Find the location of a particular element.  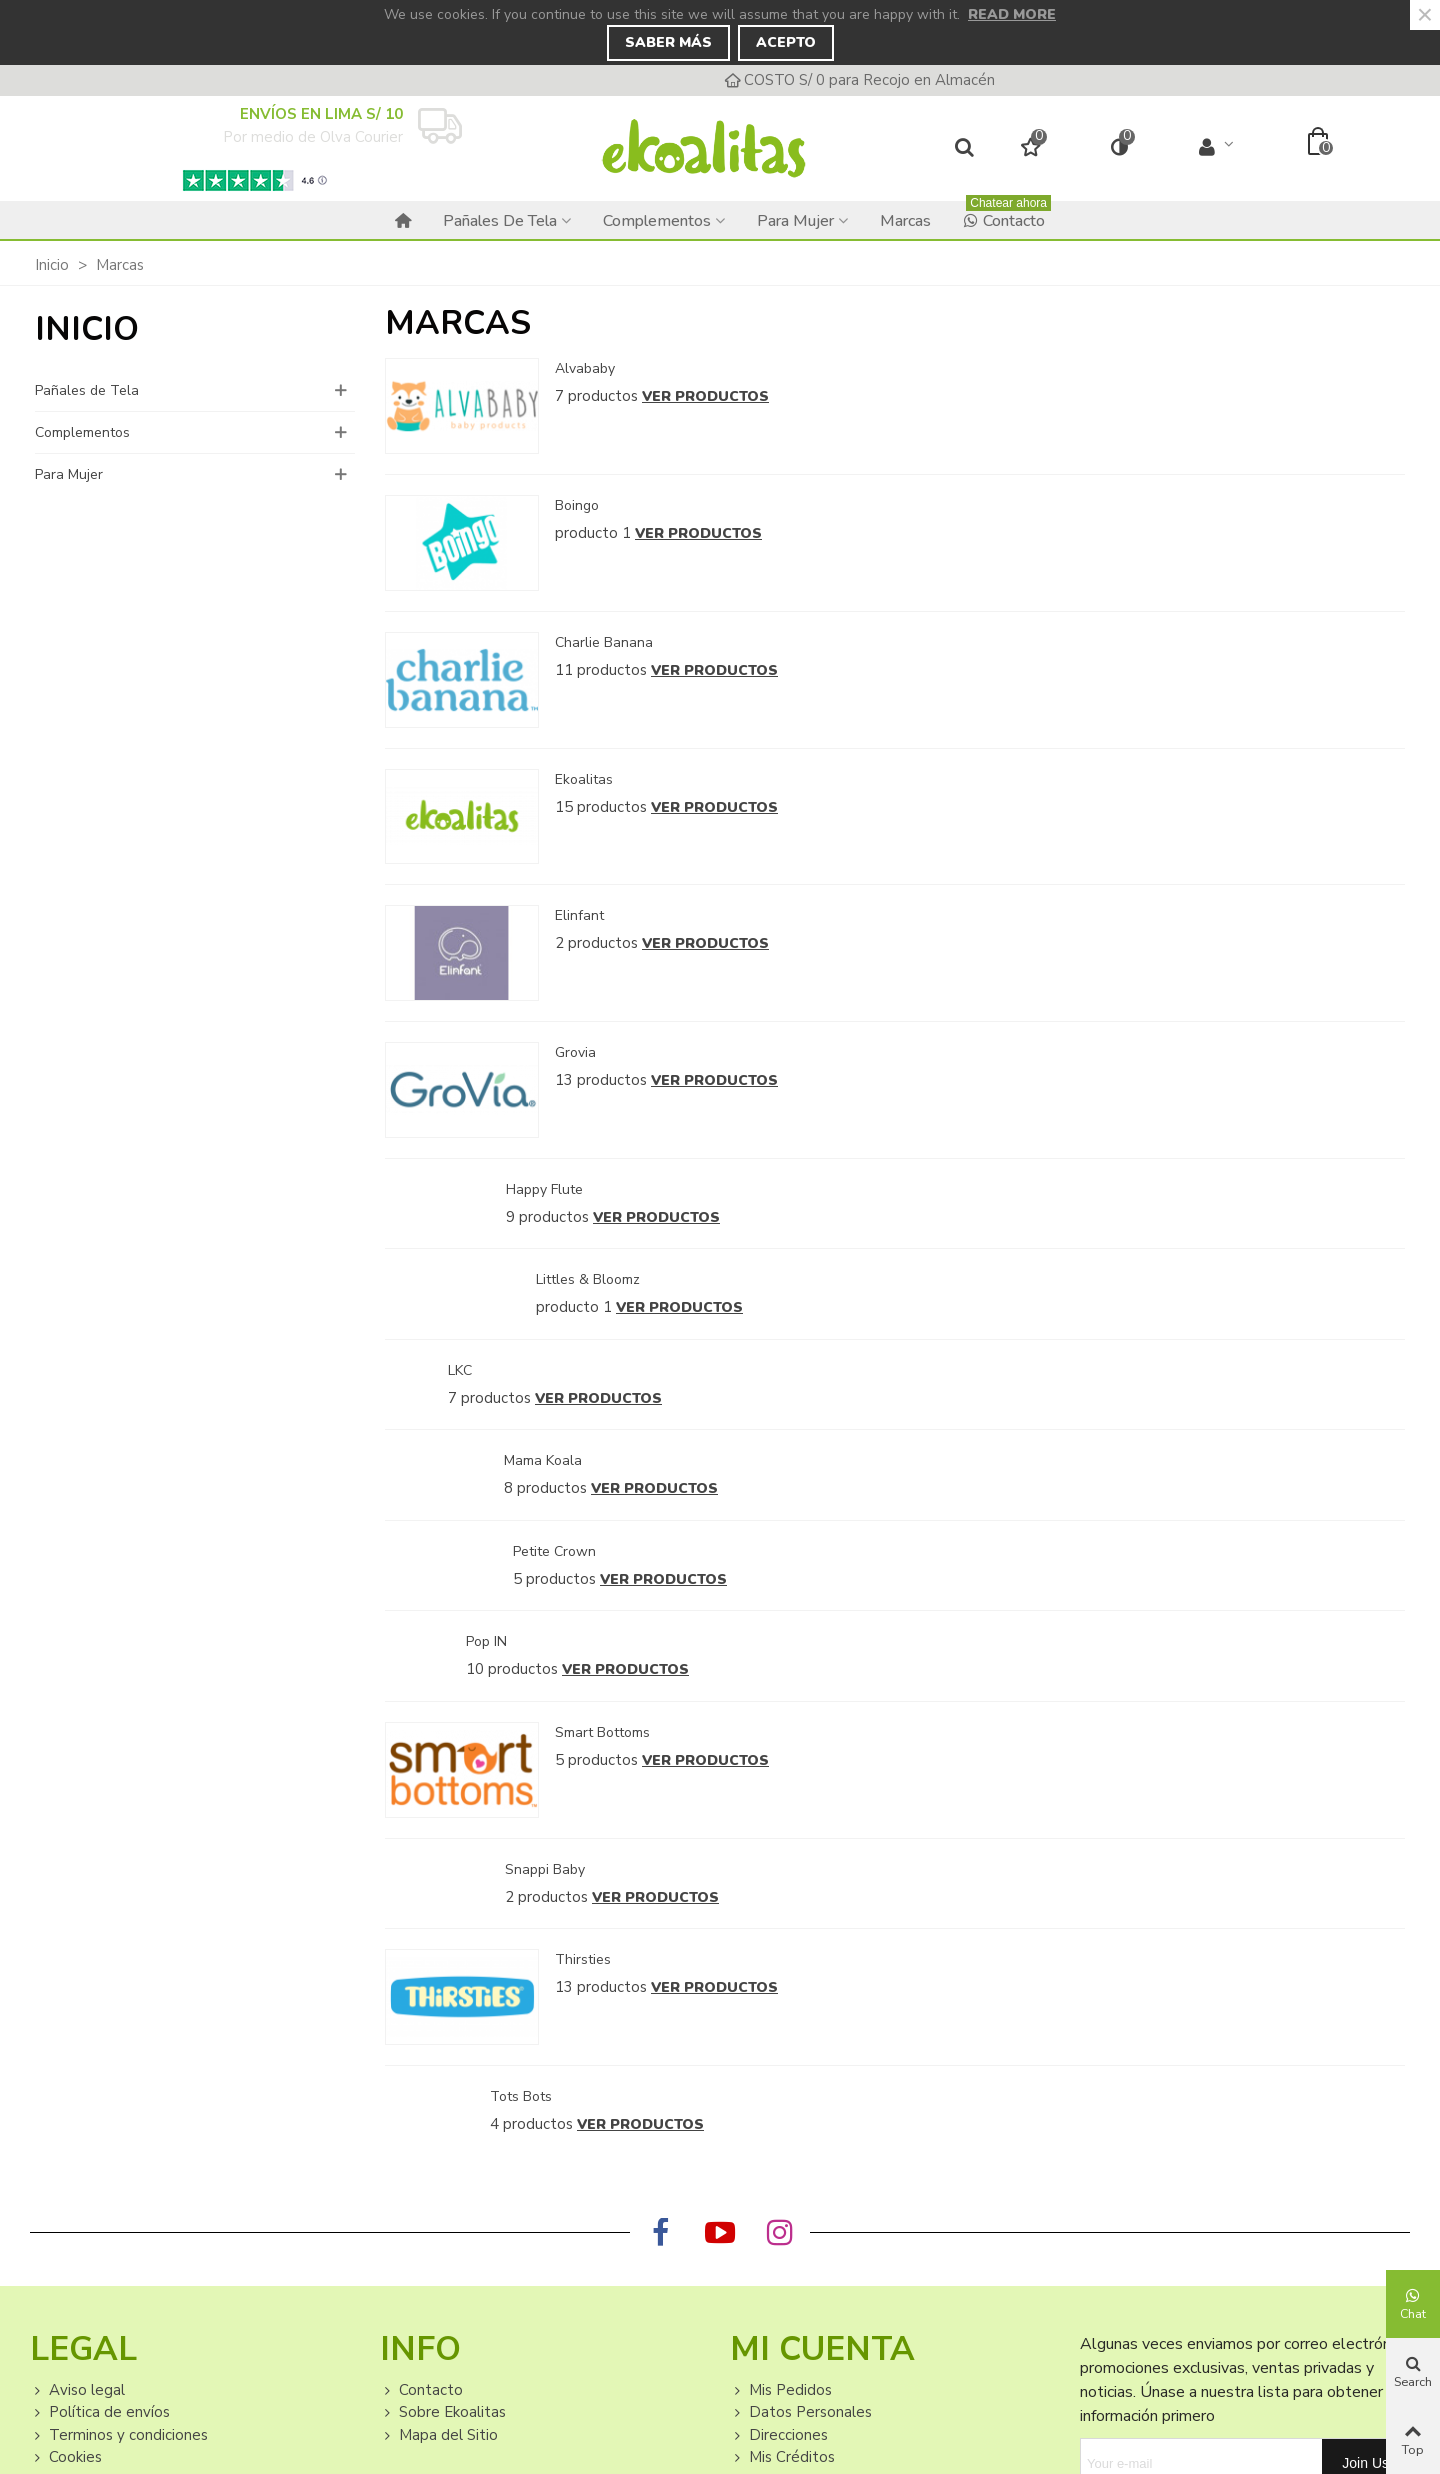

Tots Bots is located at coordinates (521, 2096).